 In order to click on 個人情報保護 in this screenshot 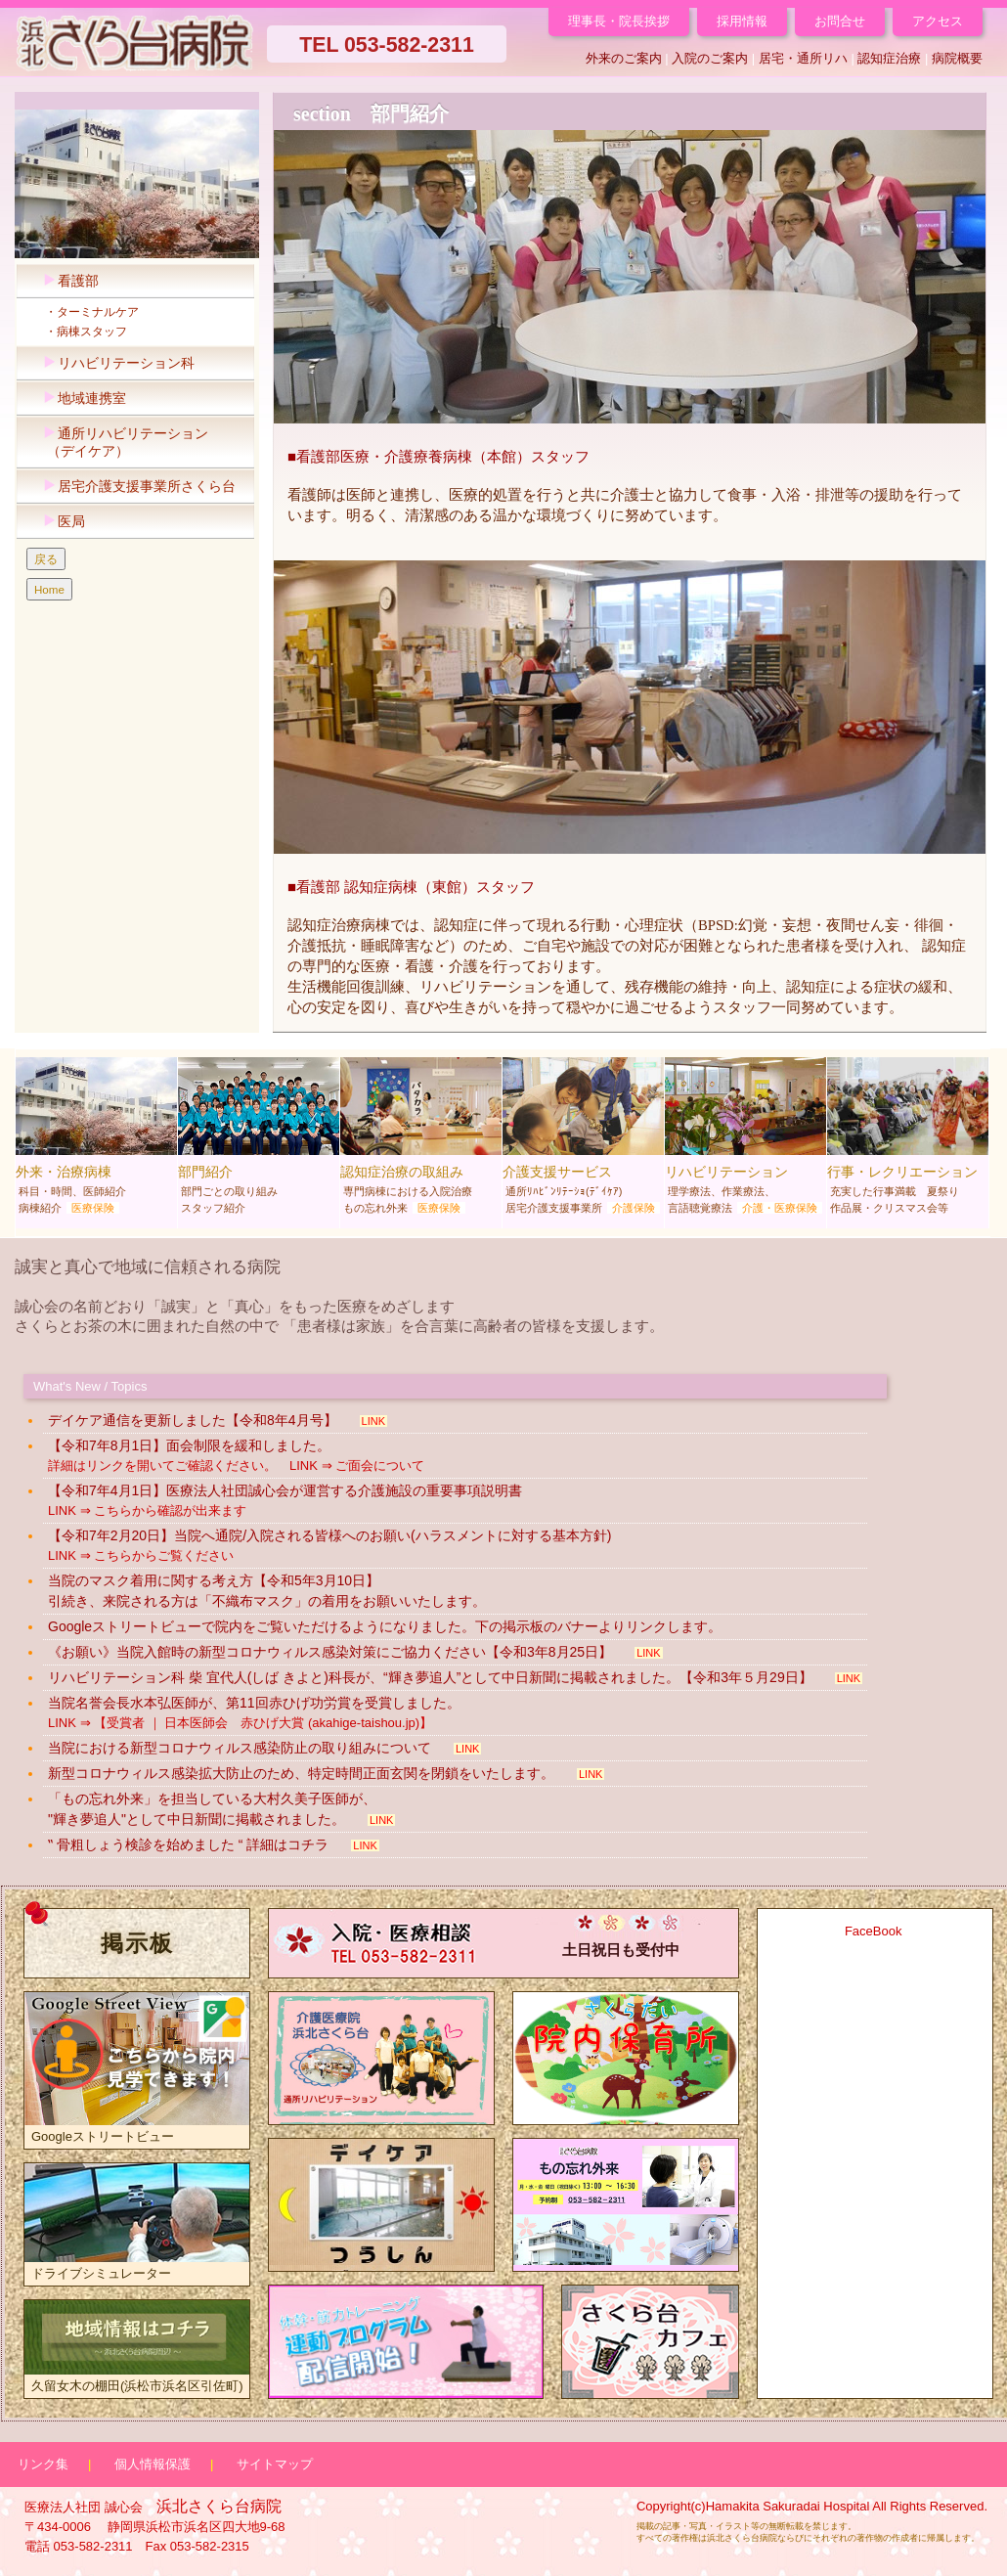, I will do `click(152, 2464)`.